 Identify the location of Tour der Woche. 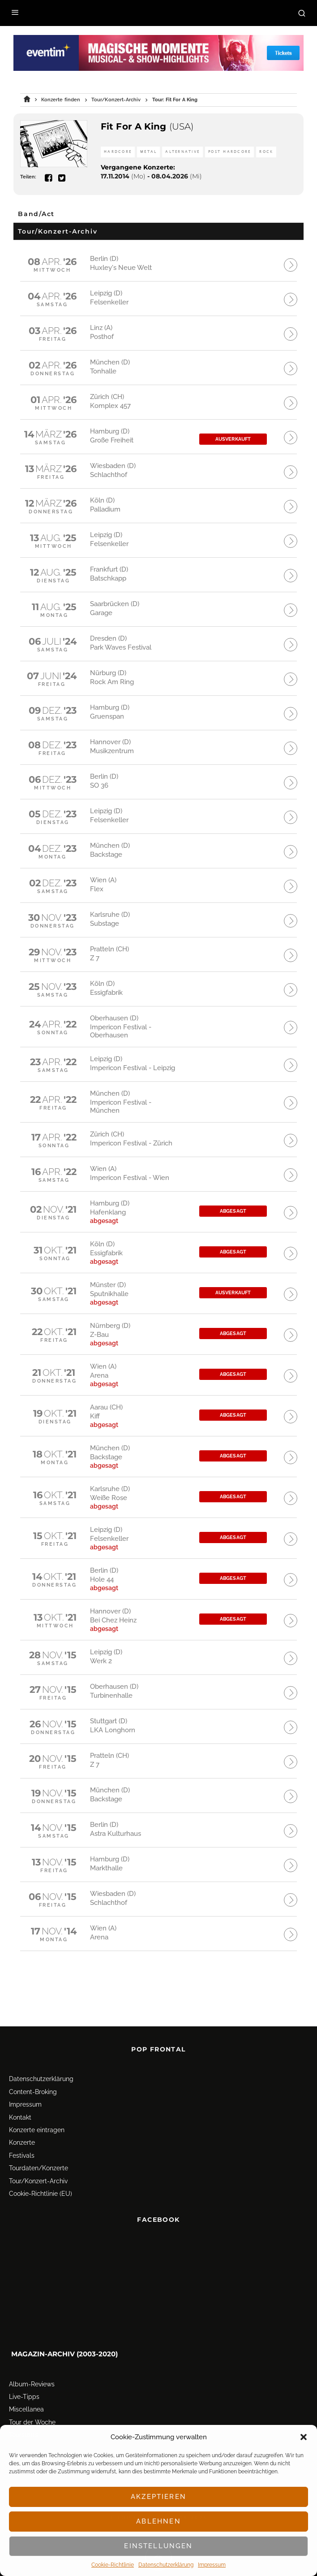
(32, 2396).